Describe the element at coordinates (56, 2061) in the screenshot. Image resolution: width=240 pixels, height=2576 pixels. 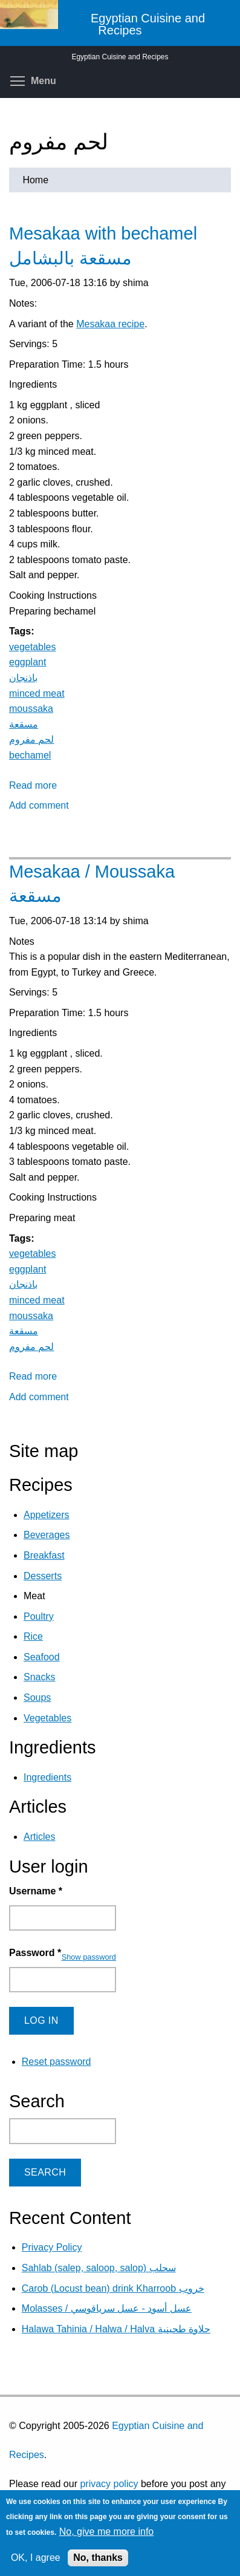
I see `Reset password` at that location.